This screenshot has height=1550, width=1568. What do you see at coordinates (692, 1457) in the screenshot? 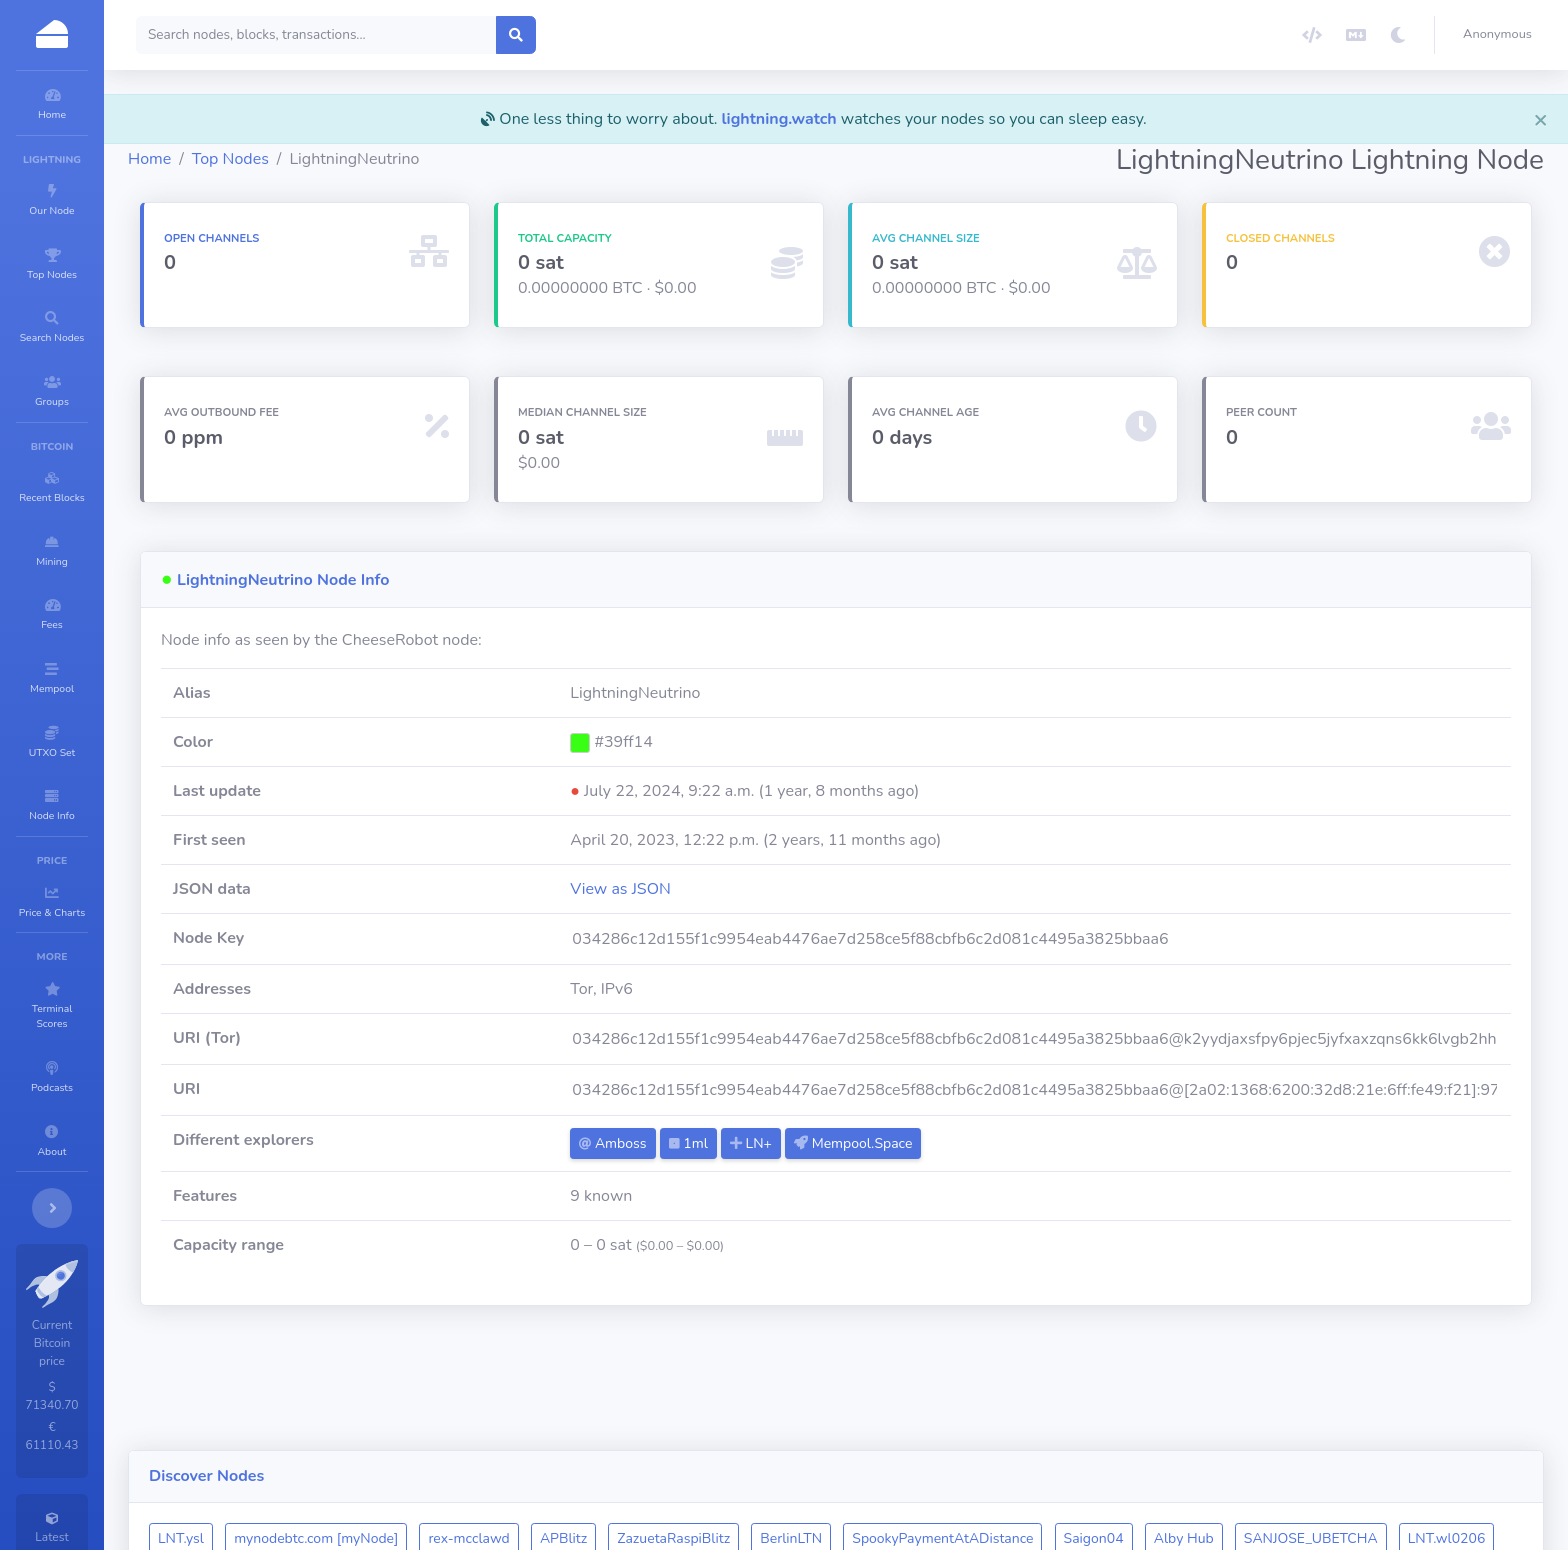
I see `yakiniku` at bounding box center [692, 1457].